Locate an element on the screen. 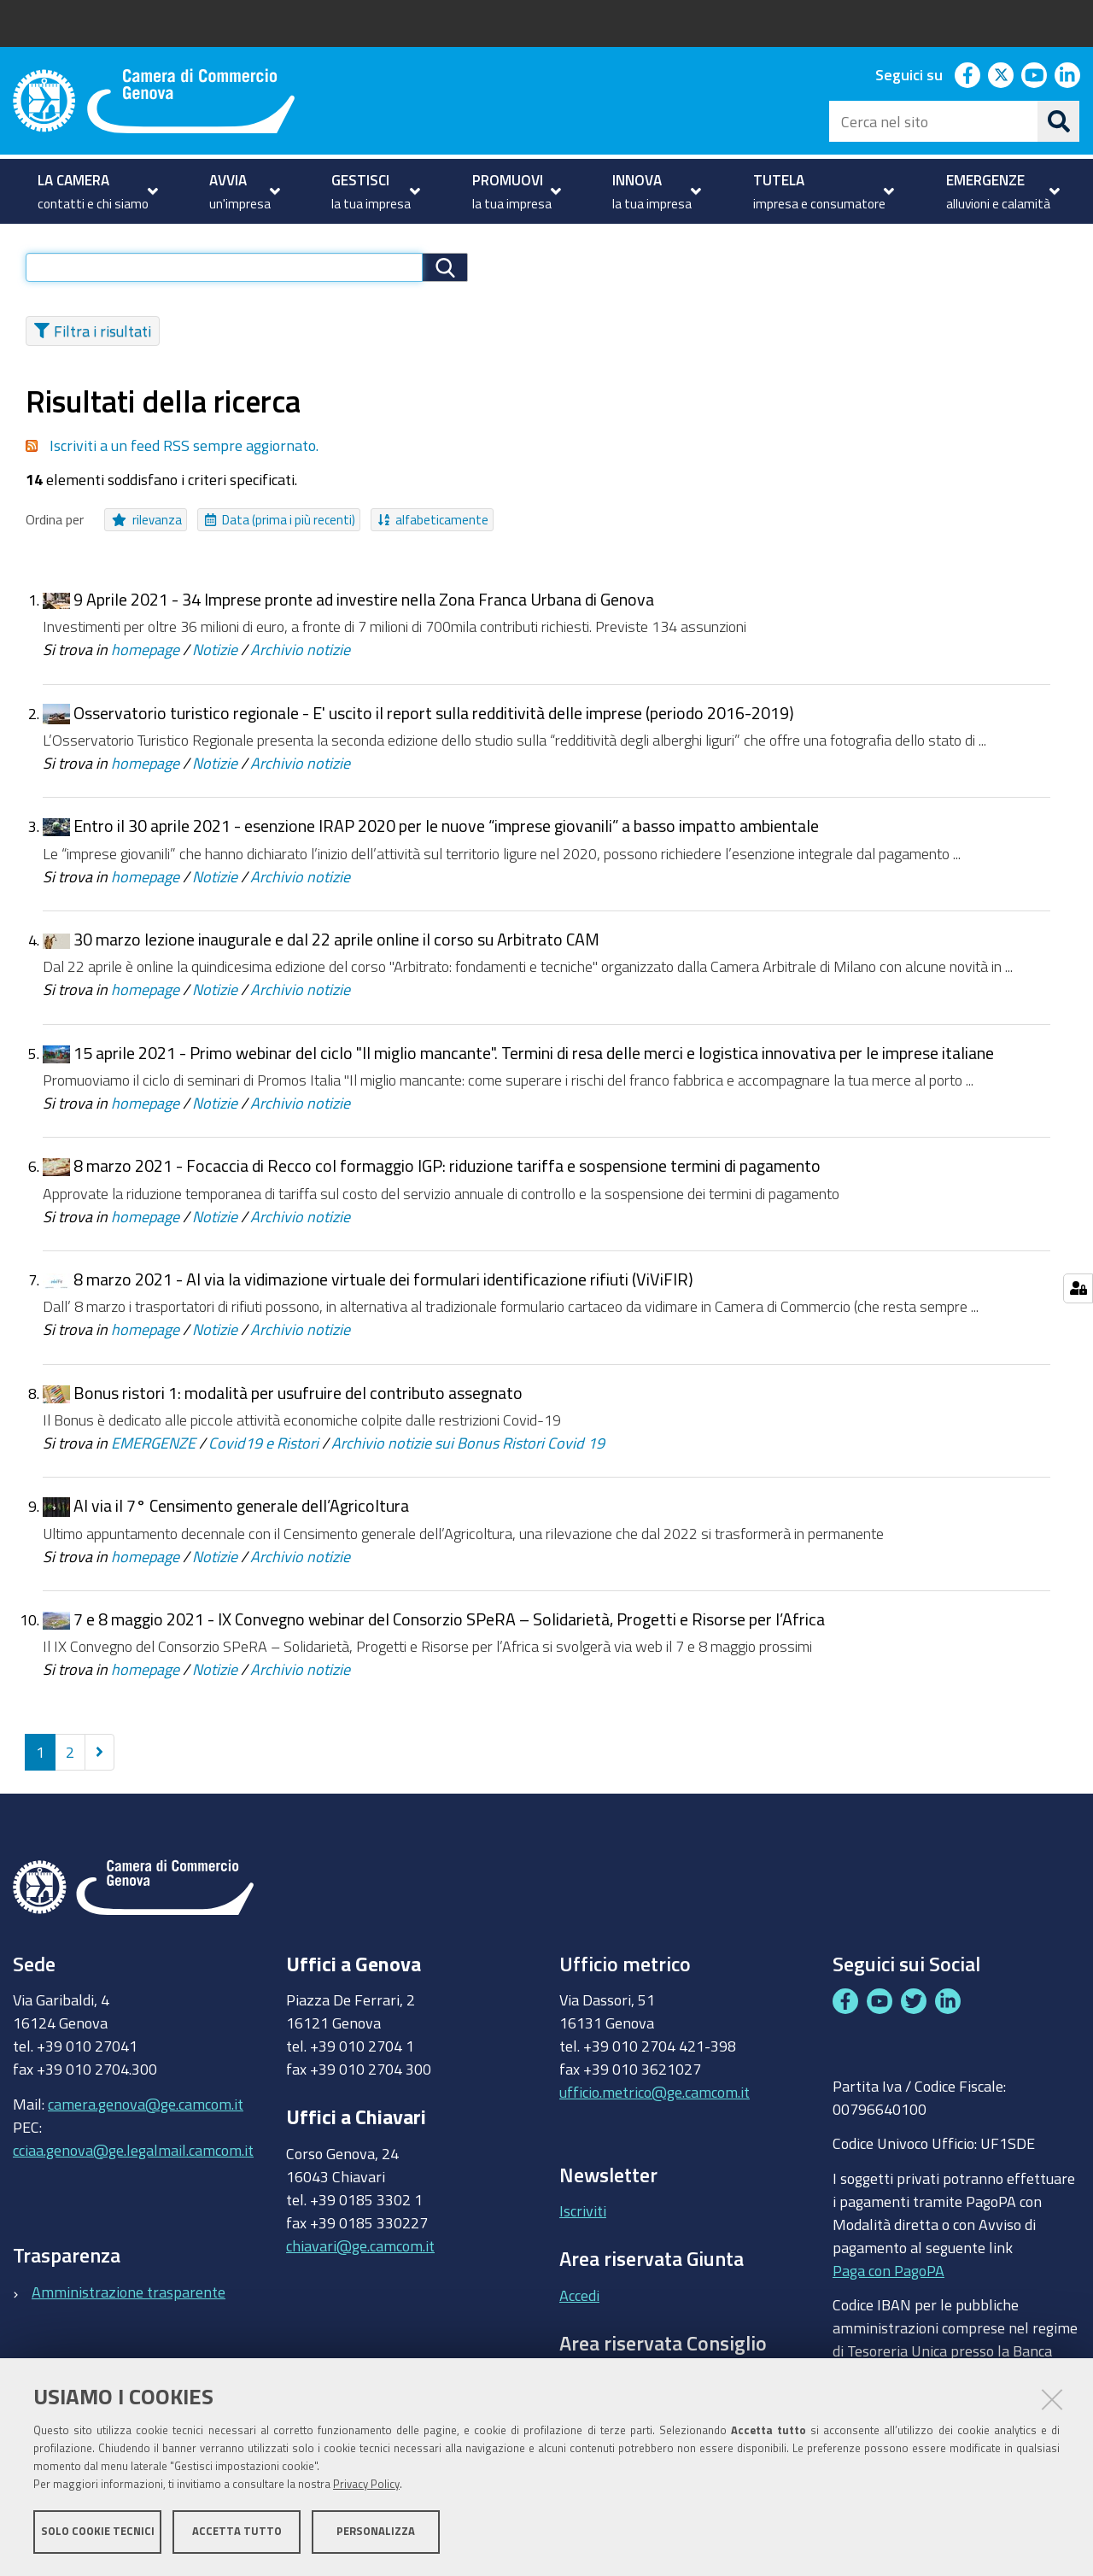 This screenshot has width=1093, height=2576. Entro il 30 aprile 2021 - esenzione IRAP 2020 per le nuove “imprese giovanili” a basso impatto ambientale is located at coordinates (446, 834).